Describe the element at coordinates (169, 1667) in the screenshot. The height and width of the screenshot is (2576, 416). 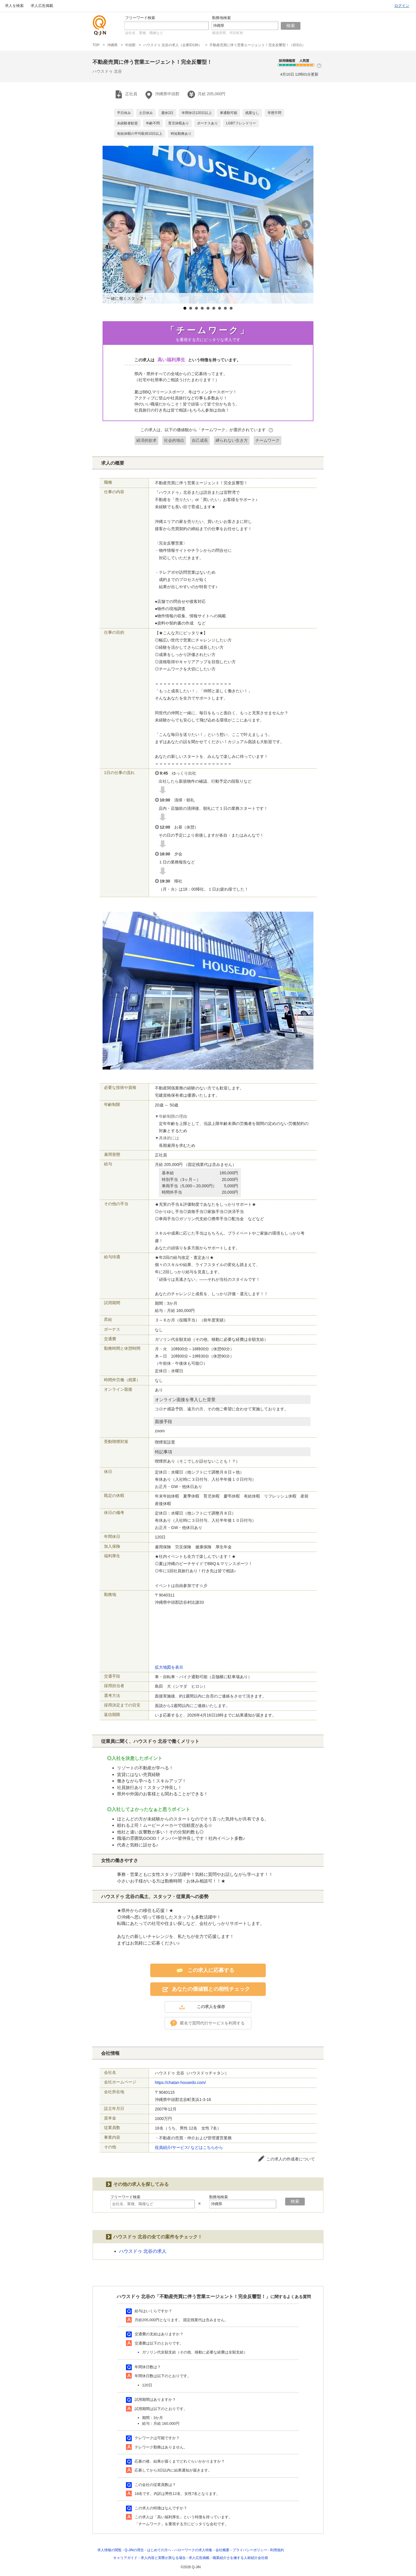
I see `拡大地図を表示` at that location.